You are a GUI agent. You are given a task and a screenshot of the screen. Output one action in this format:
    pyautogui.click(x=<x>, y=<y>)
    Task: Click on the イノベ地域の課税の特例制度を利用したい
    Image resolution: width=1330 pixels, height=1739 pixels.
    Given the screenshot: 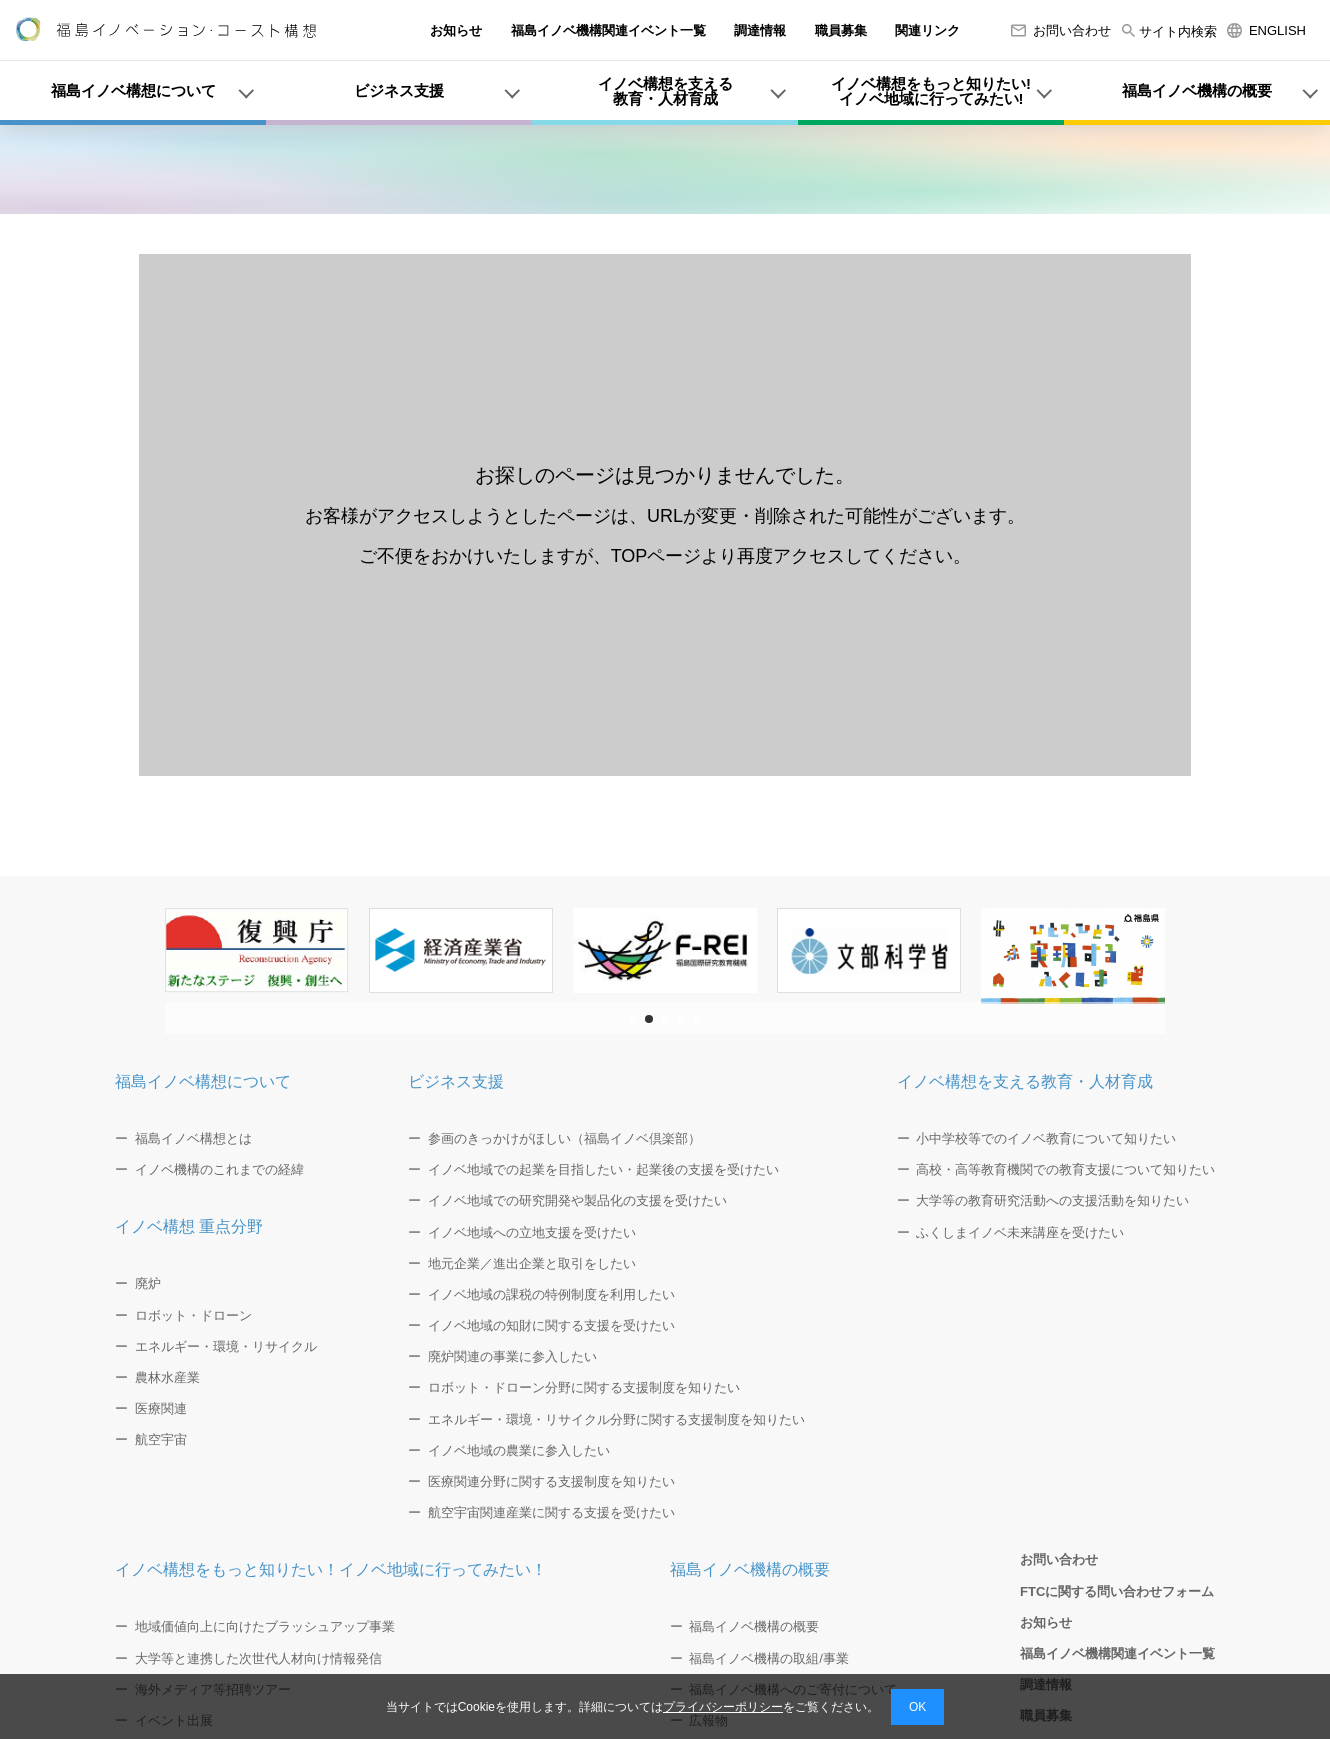 What is the action you would take?
    pyautogui.click(x=551, y=1294)
    